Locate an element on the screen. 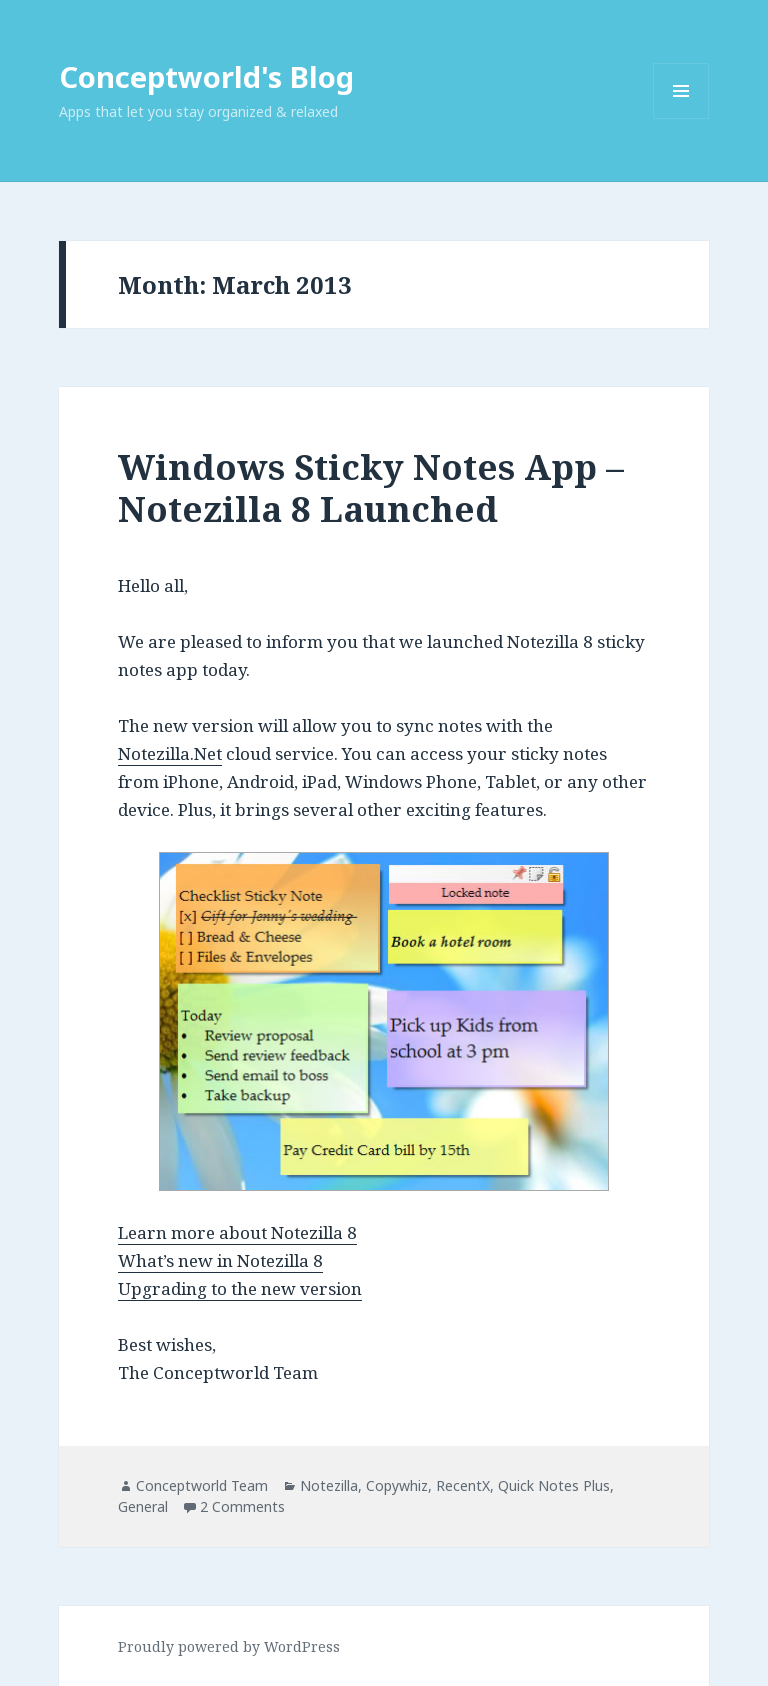 The image size is (768, 1686). Proudly powered by WordPress is located at coordinates (229, 1646).